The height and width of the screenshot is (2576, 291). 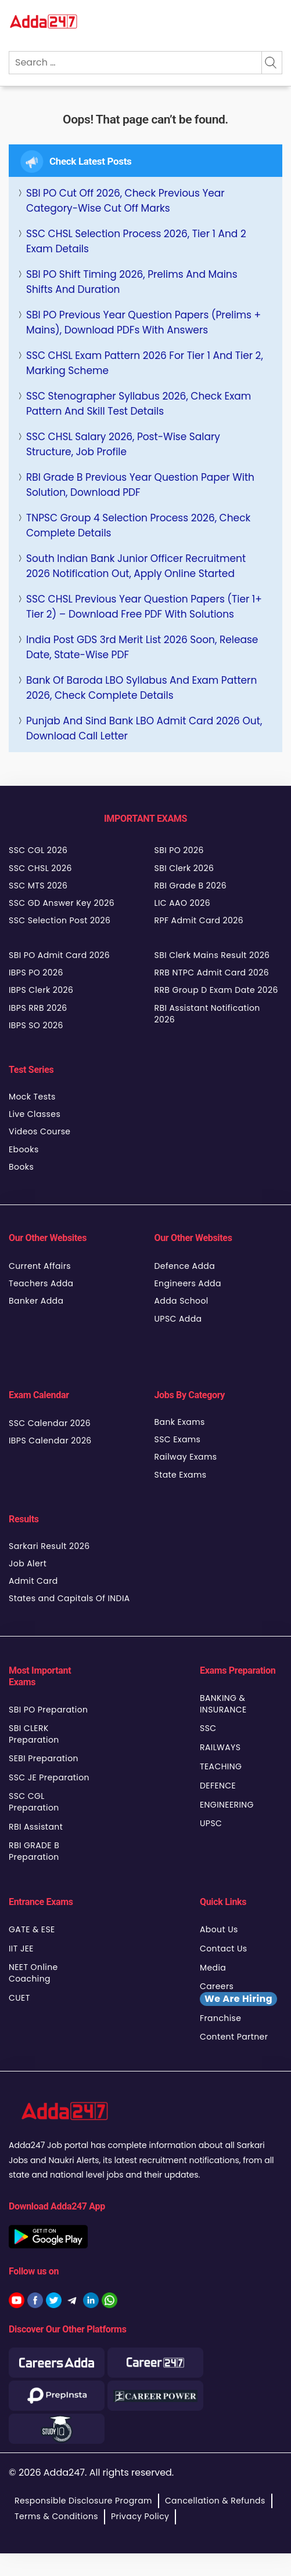 I want to click on Job Alert, so click(x=27, y=1563).